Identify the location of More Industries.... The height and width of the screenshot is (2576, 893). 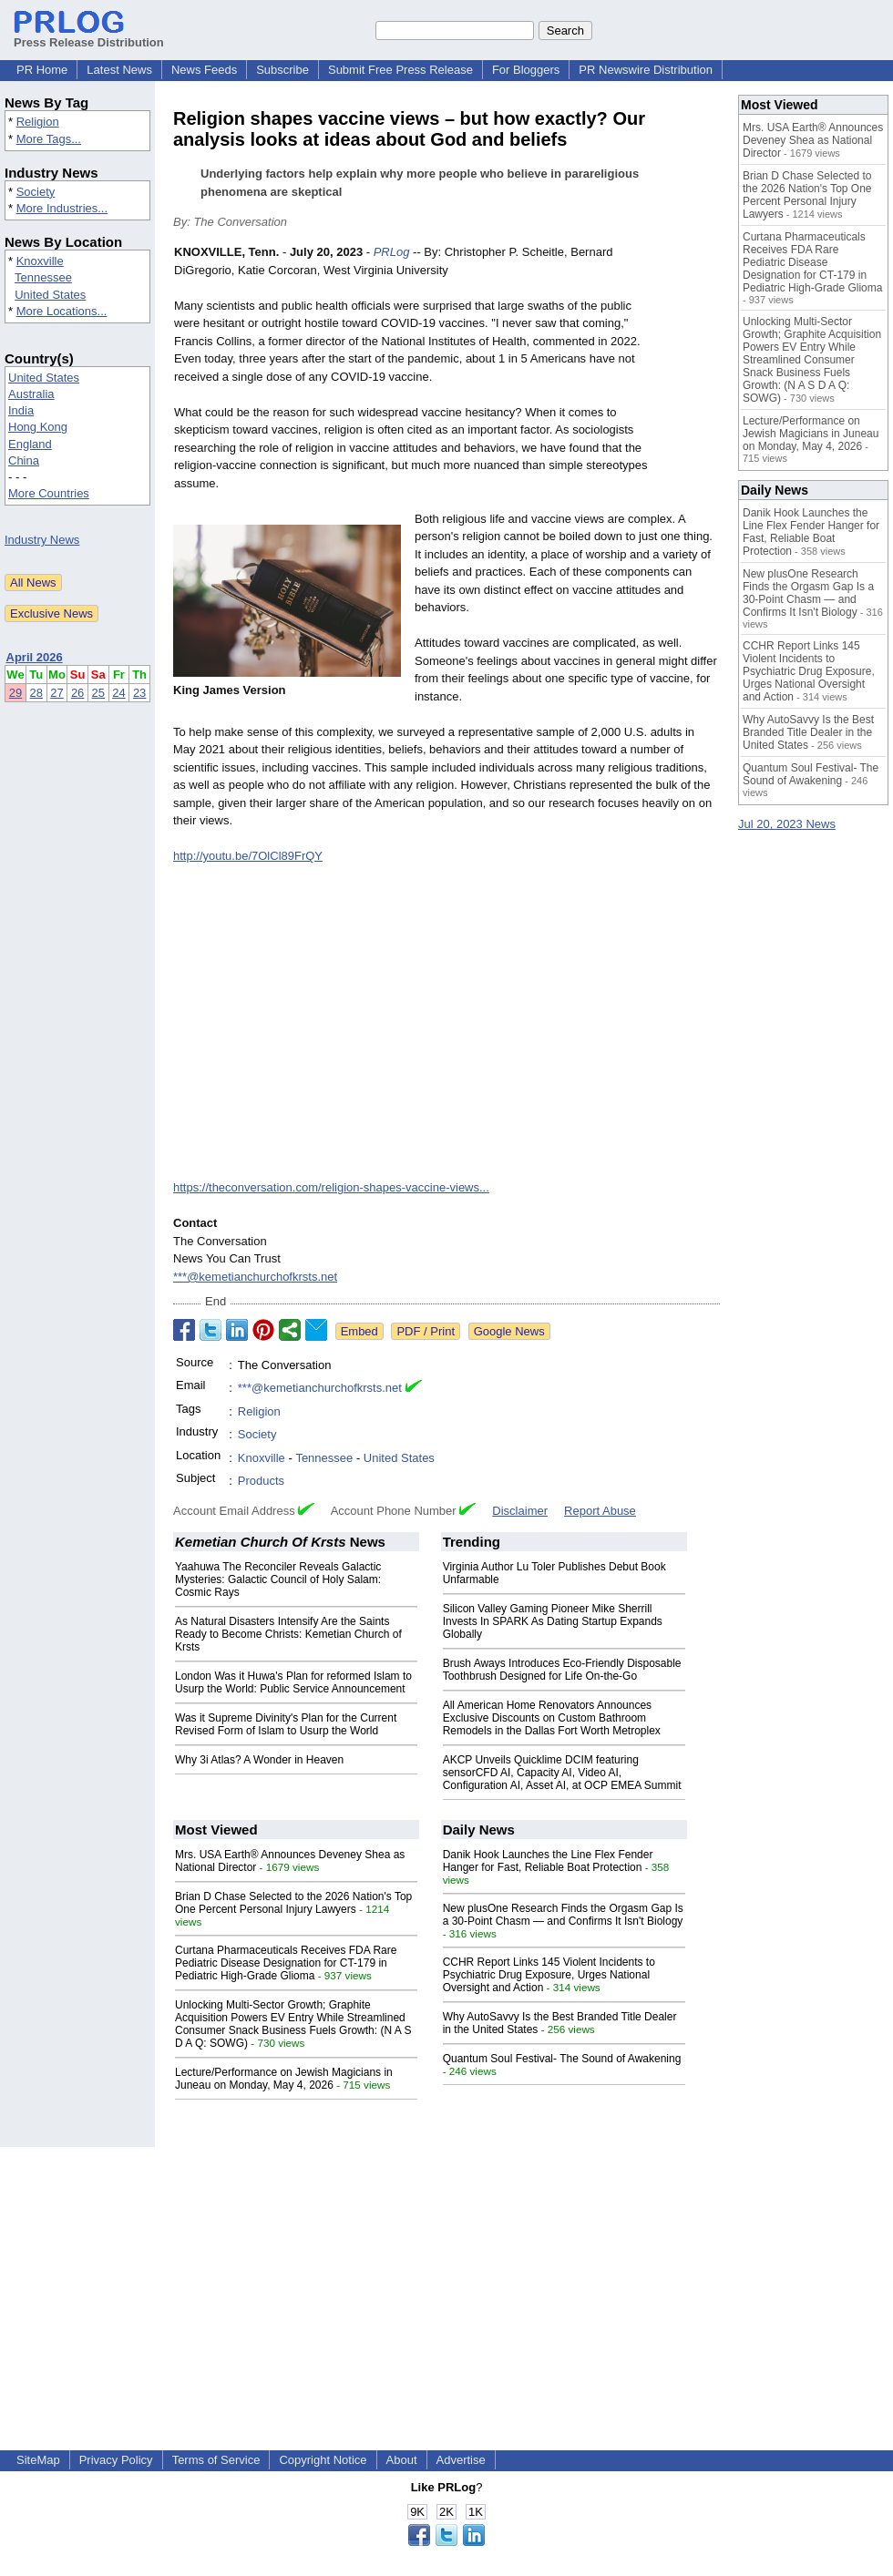
(62, 208).